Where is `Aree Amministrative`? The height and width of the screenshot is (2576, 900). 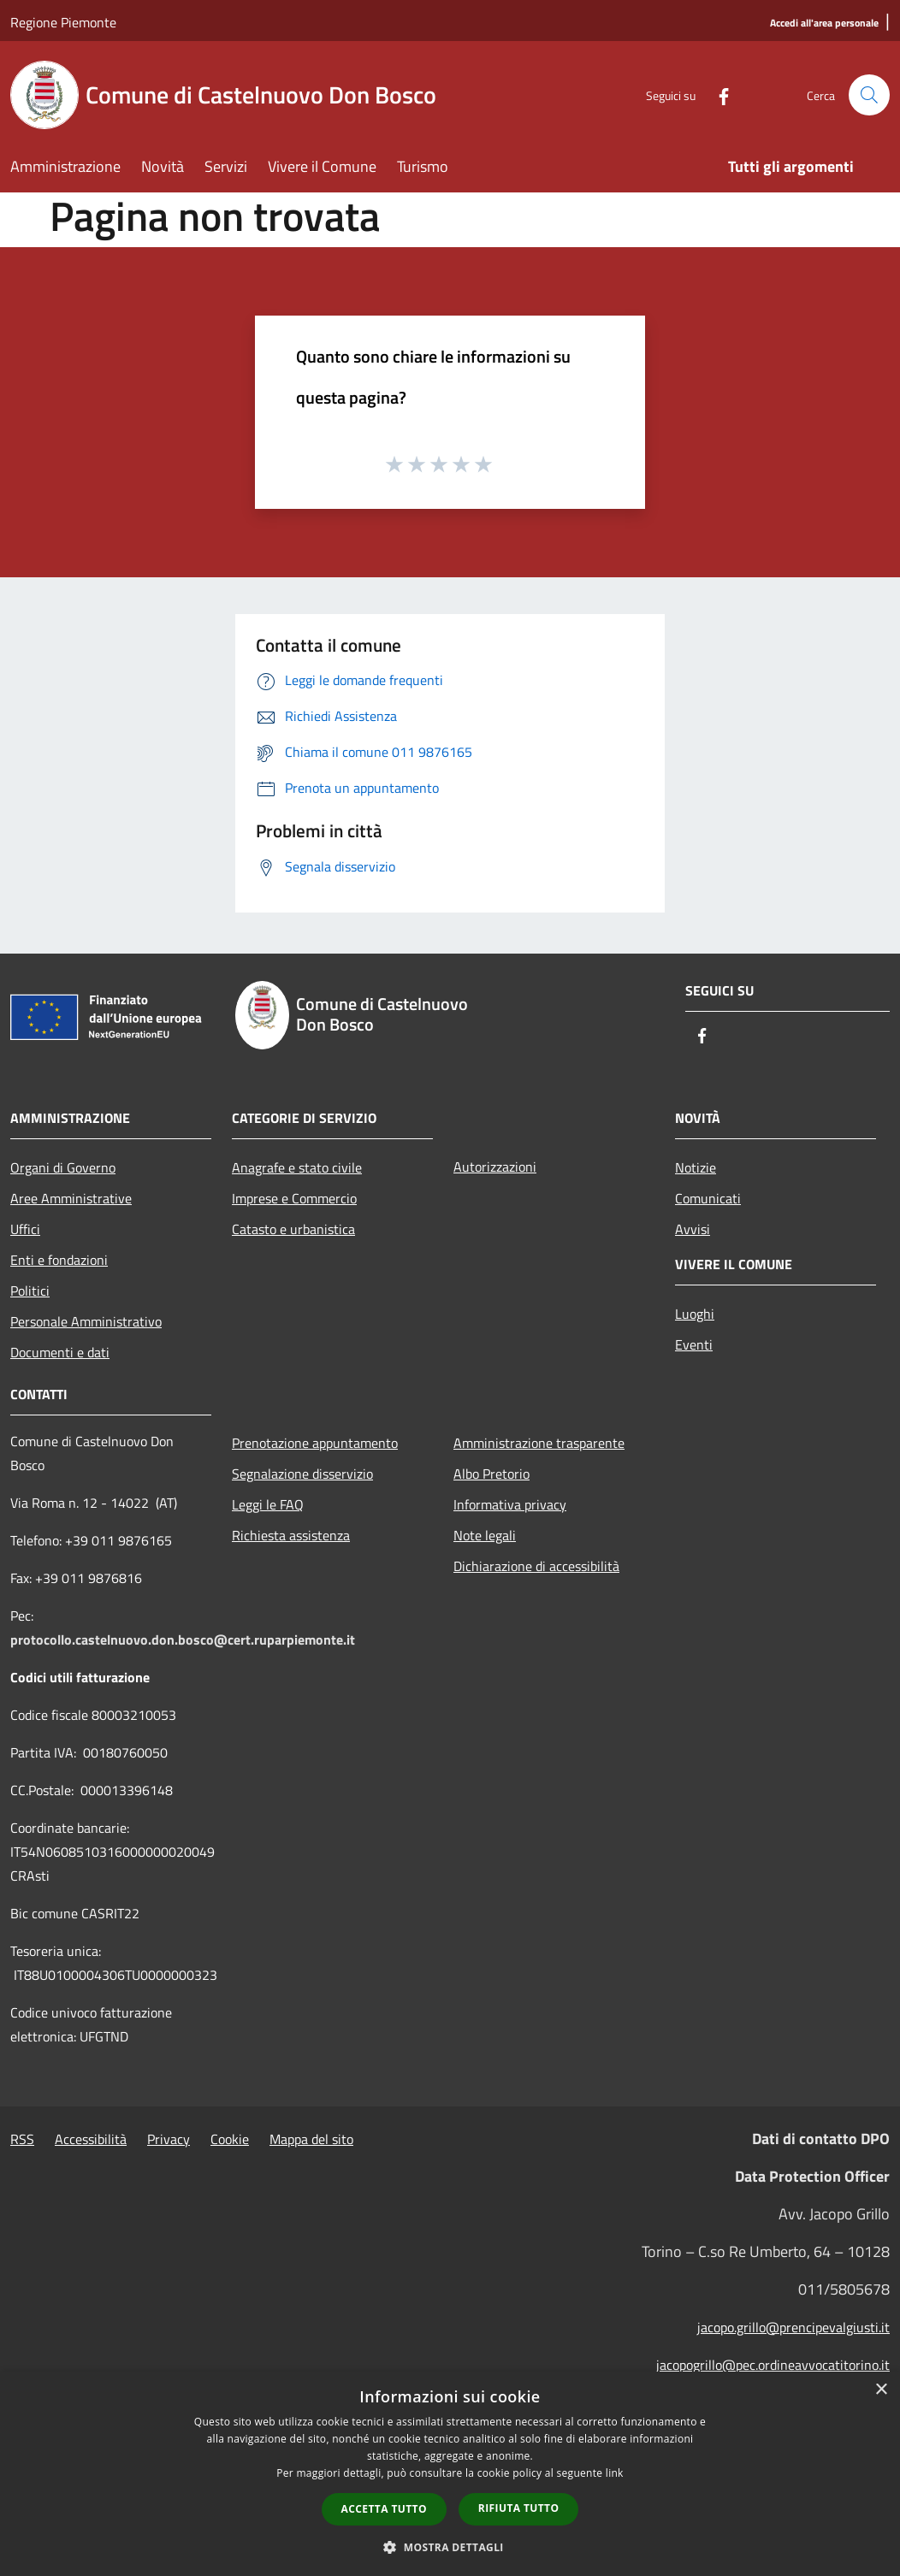
Aree Amministrative is located at coordinates (71, 1198).